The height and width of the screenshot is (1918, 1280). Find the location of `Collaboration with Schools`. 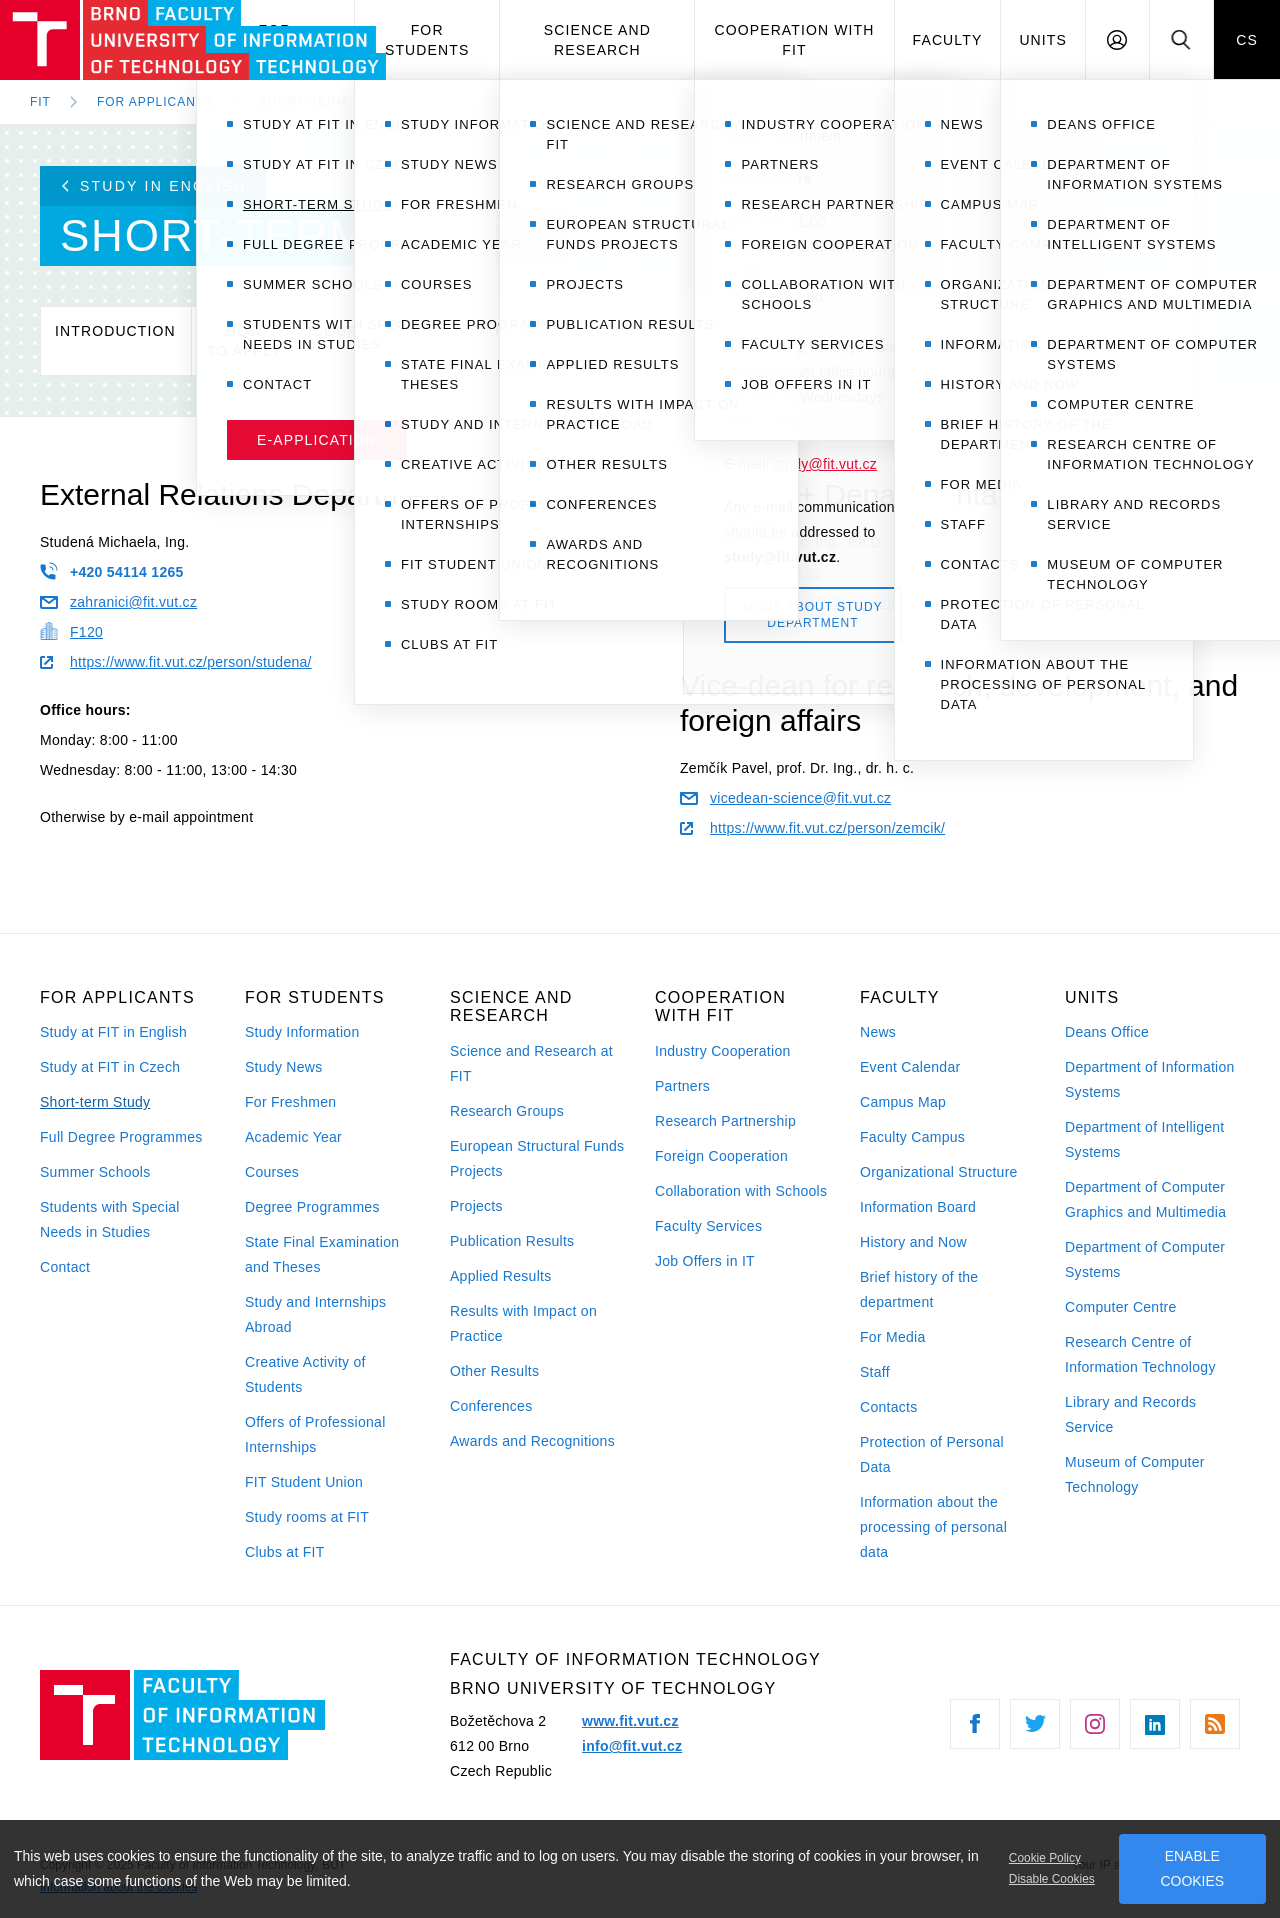

Collaboration with Schools is located at coordinates (741, 1191).